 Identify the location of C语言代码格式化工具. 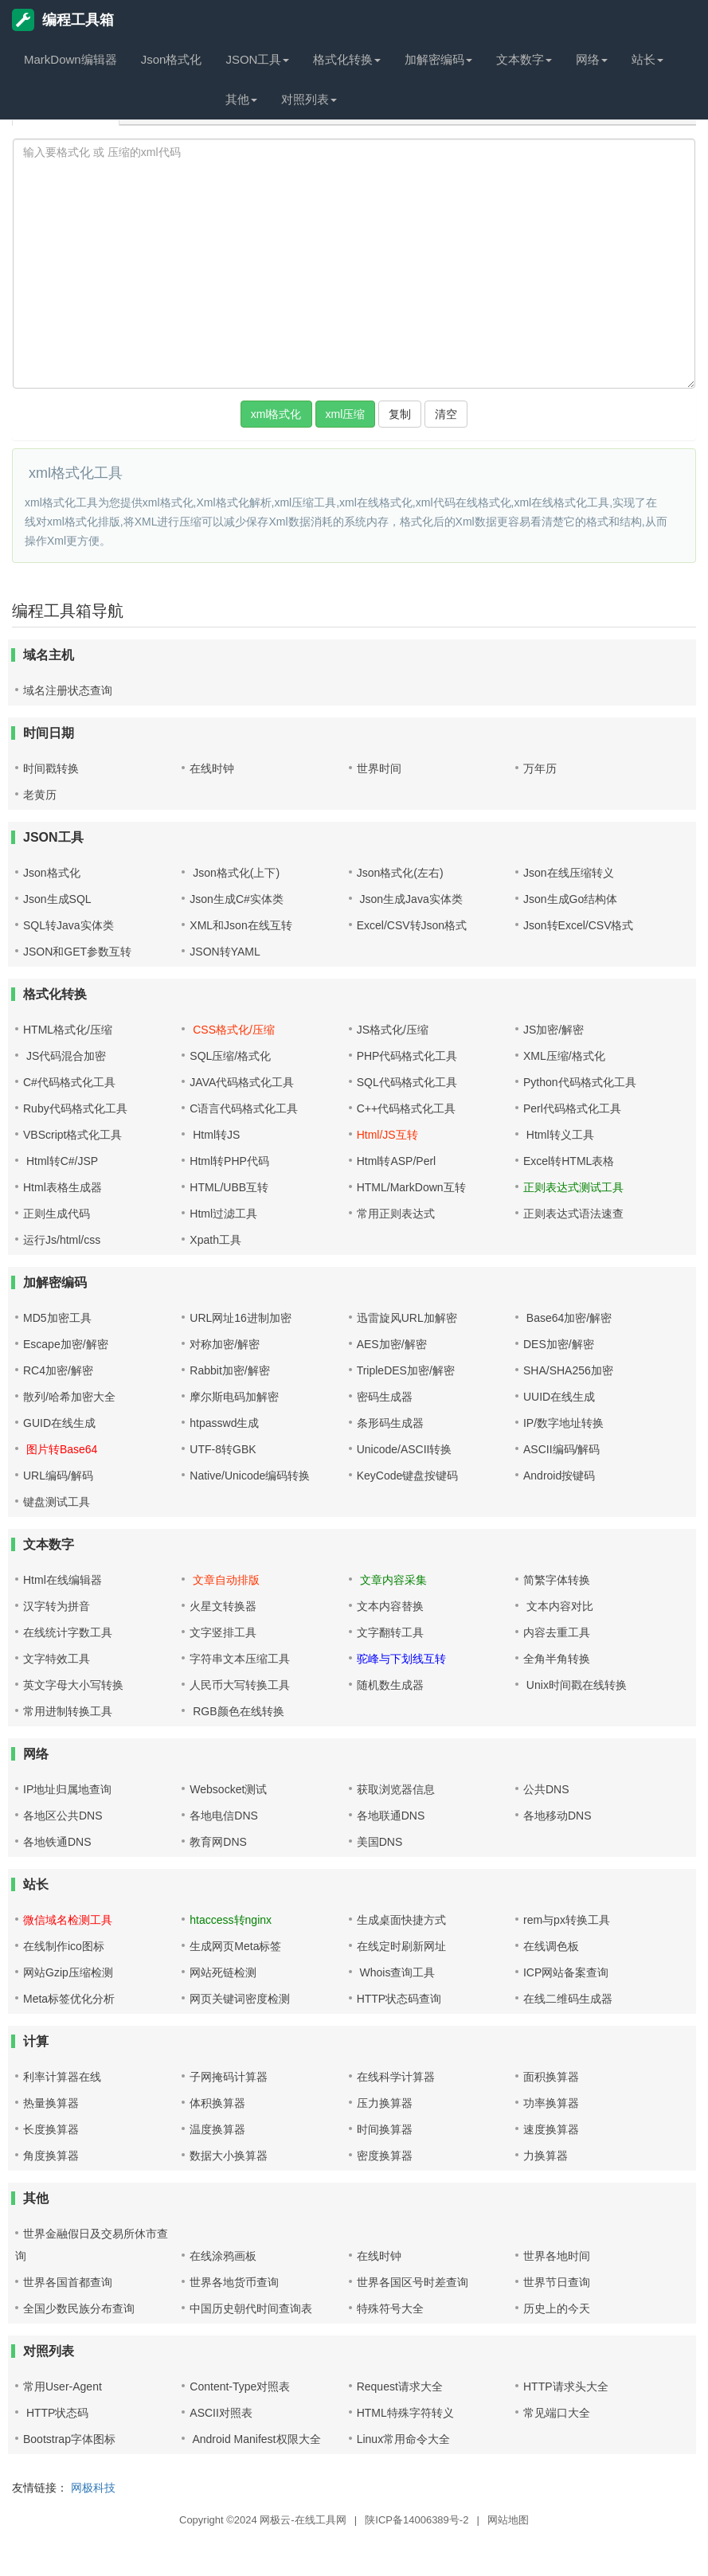
(244, 1108).